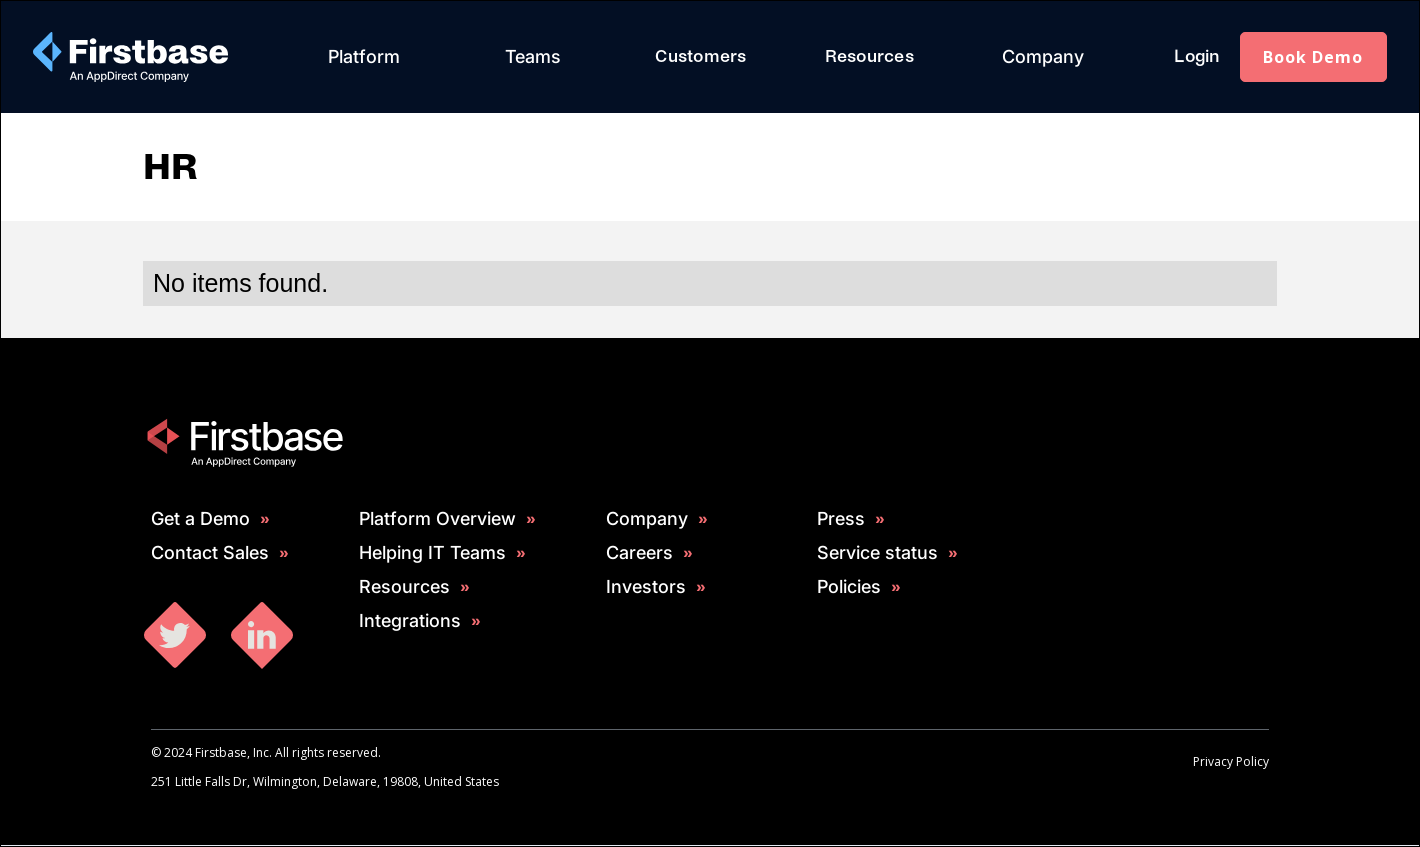 The image size is (1420, 847). What do you see at coordinates (437, 519) in the screenshot?
I see `Platform Overview` at bounding box center [437, 519].